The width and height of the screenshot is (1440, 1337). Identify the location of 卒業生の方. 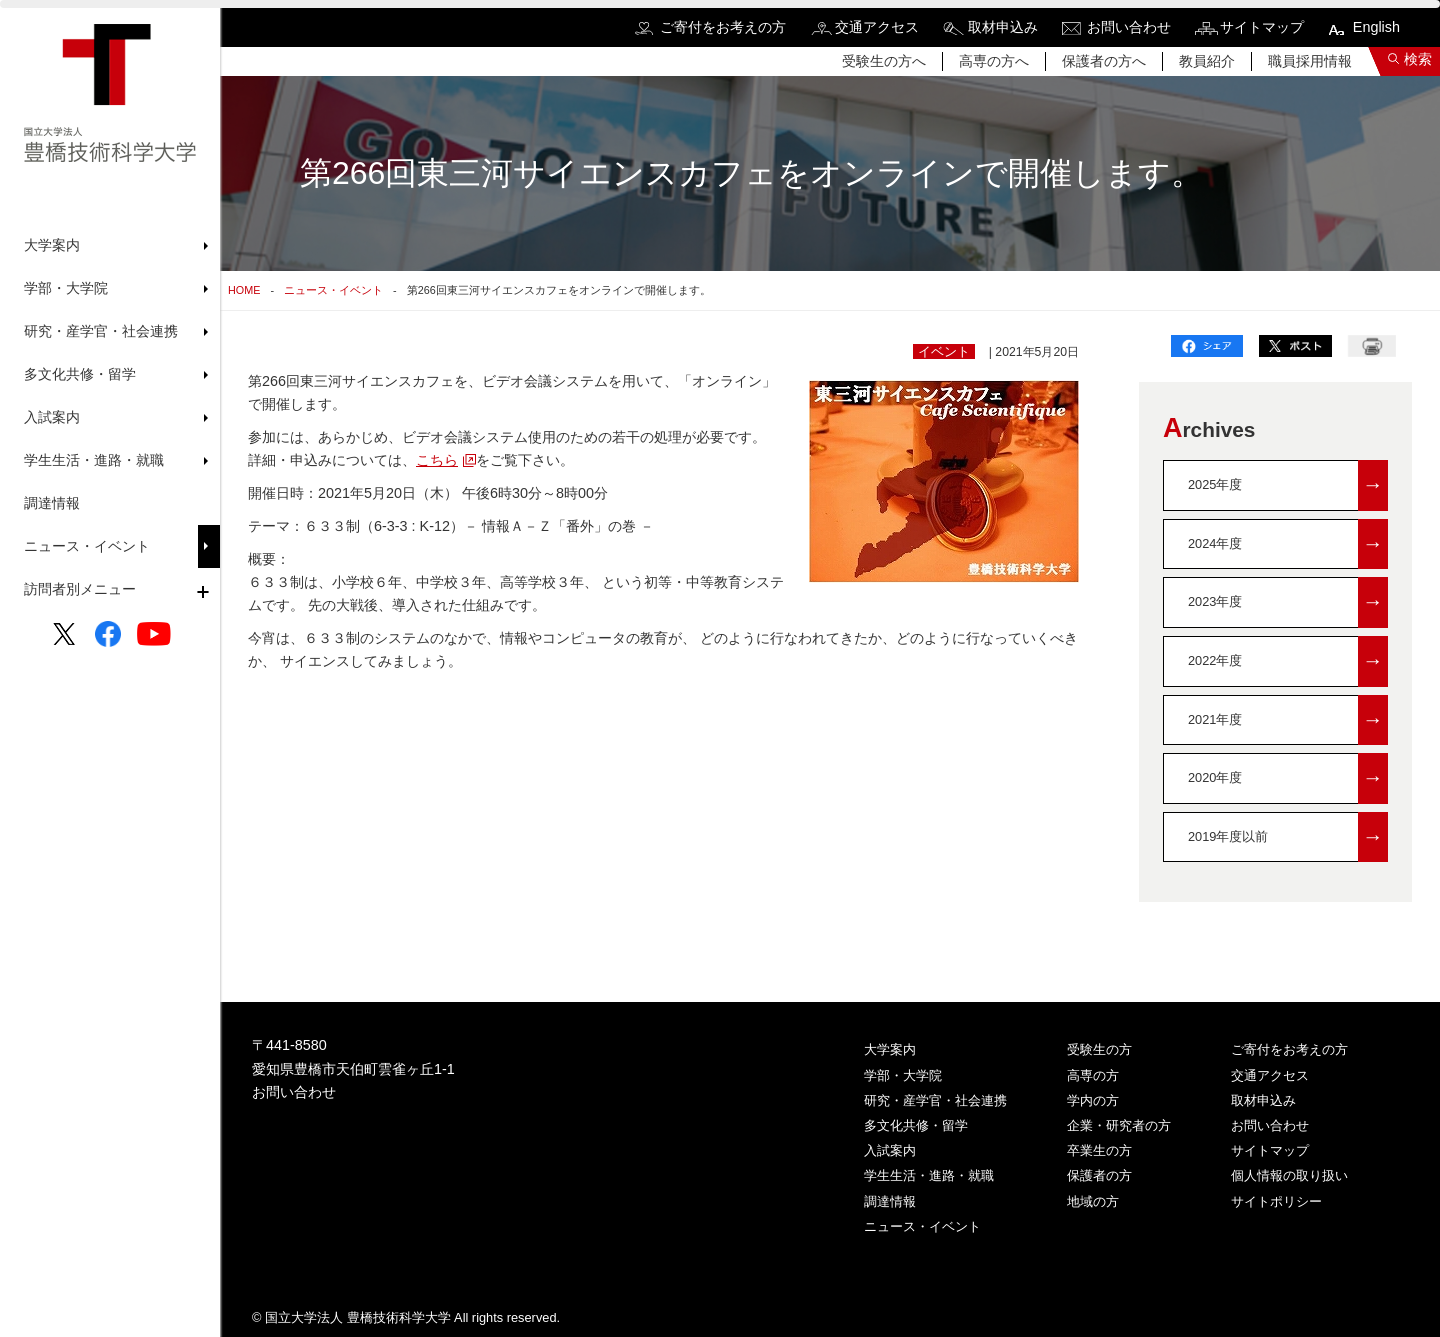
(1099, 1150).